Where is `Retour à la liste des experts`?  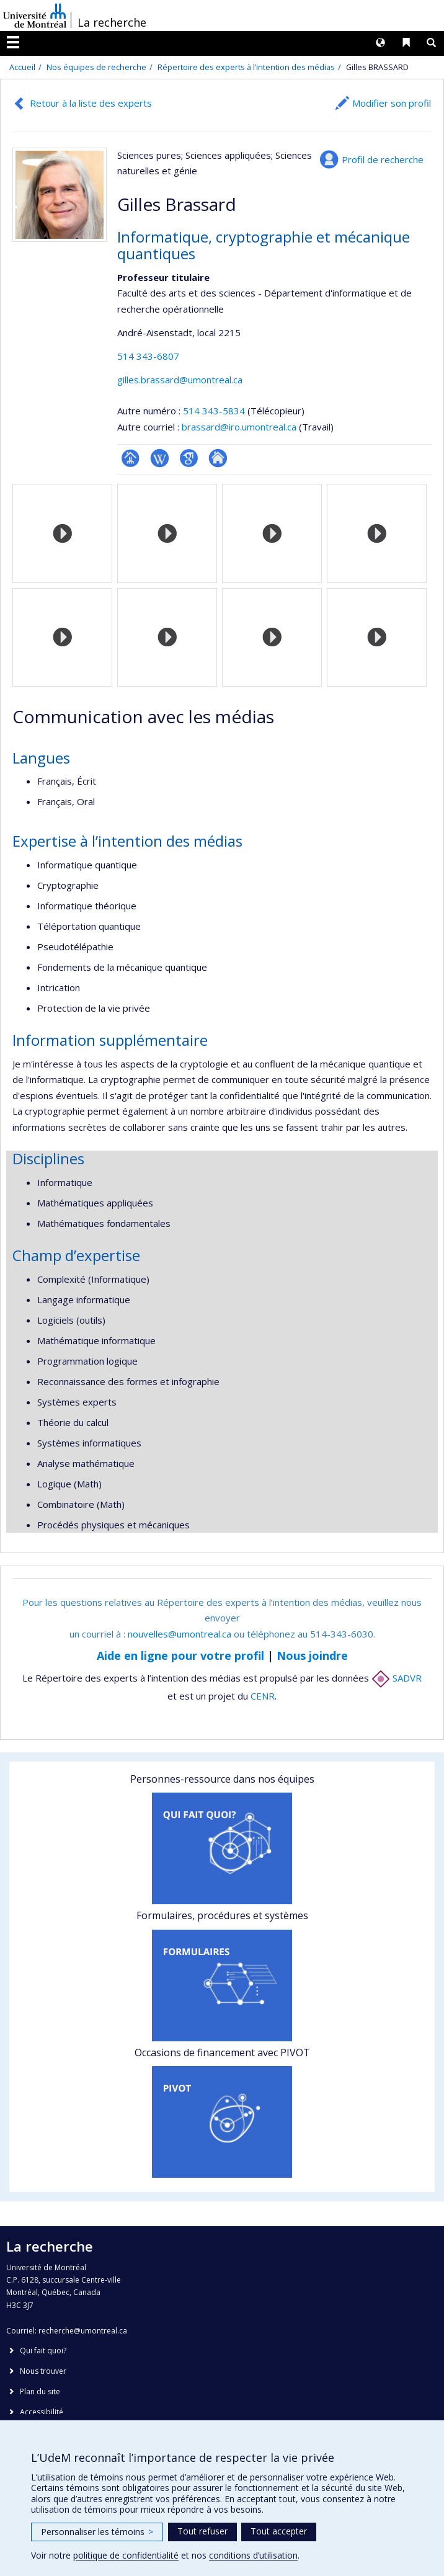 Retour à la liste des experts is located at coordinates (91, 103).